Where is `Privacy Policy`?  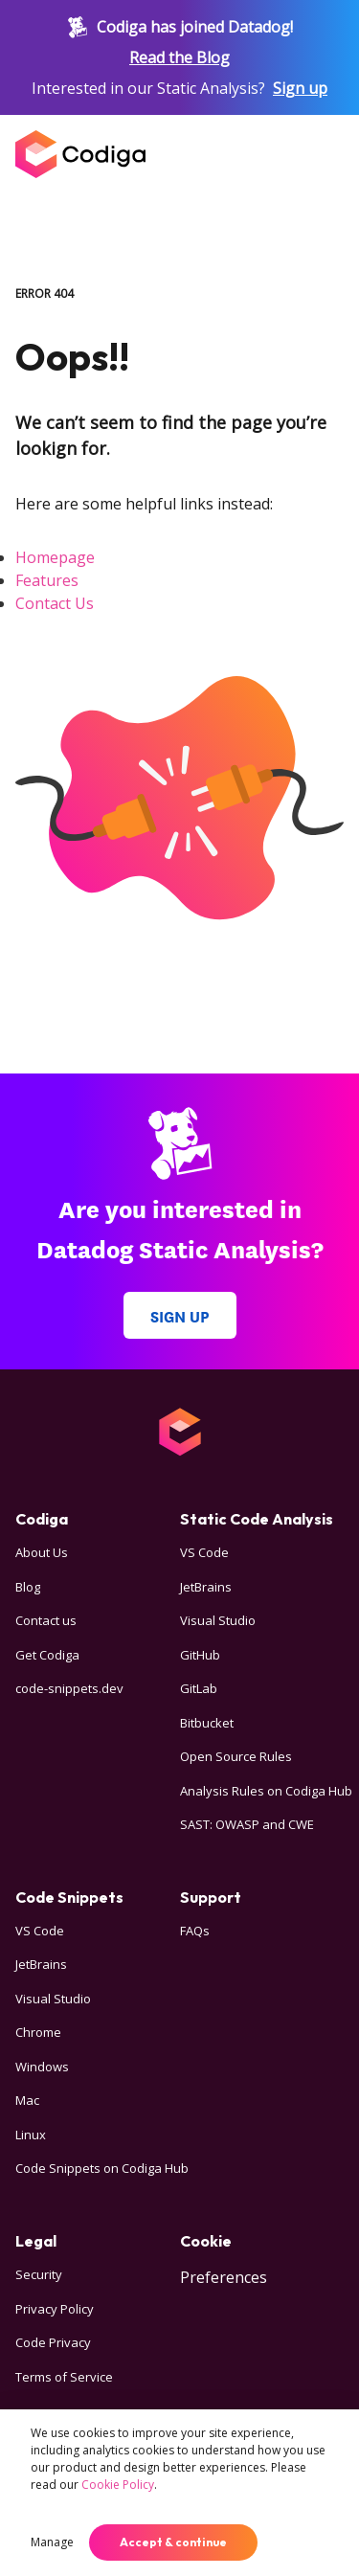
Privacy Policy is located at coordinates (54, 2308).